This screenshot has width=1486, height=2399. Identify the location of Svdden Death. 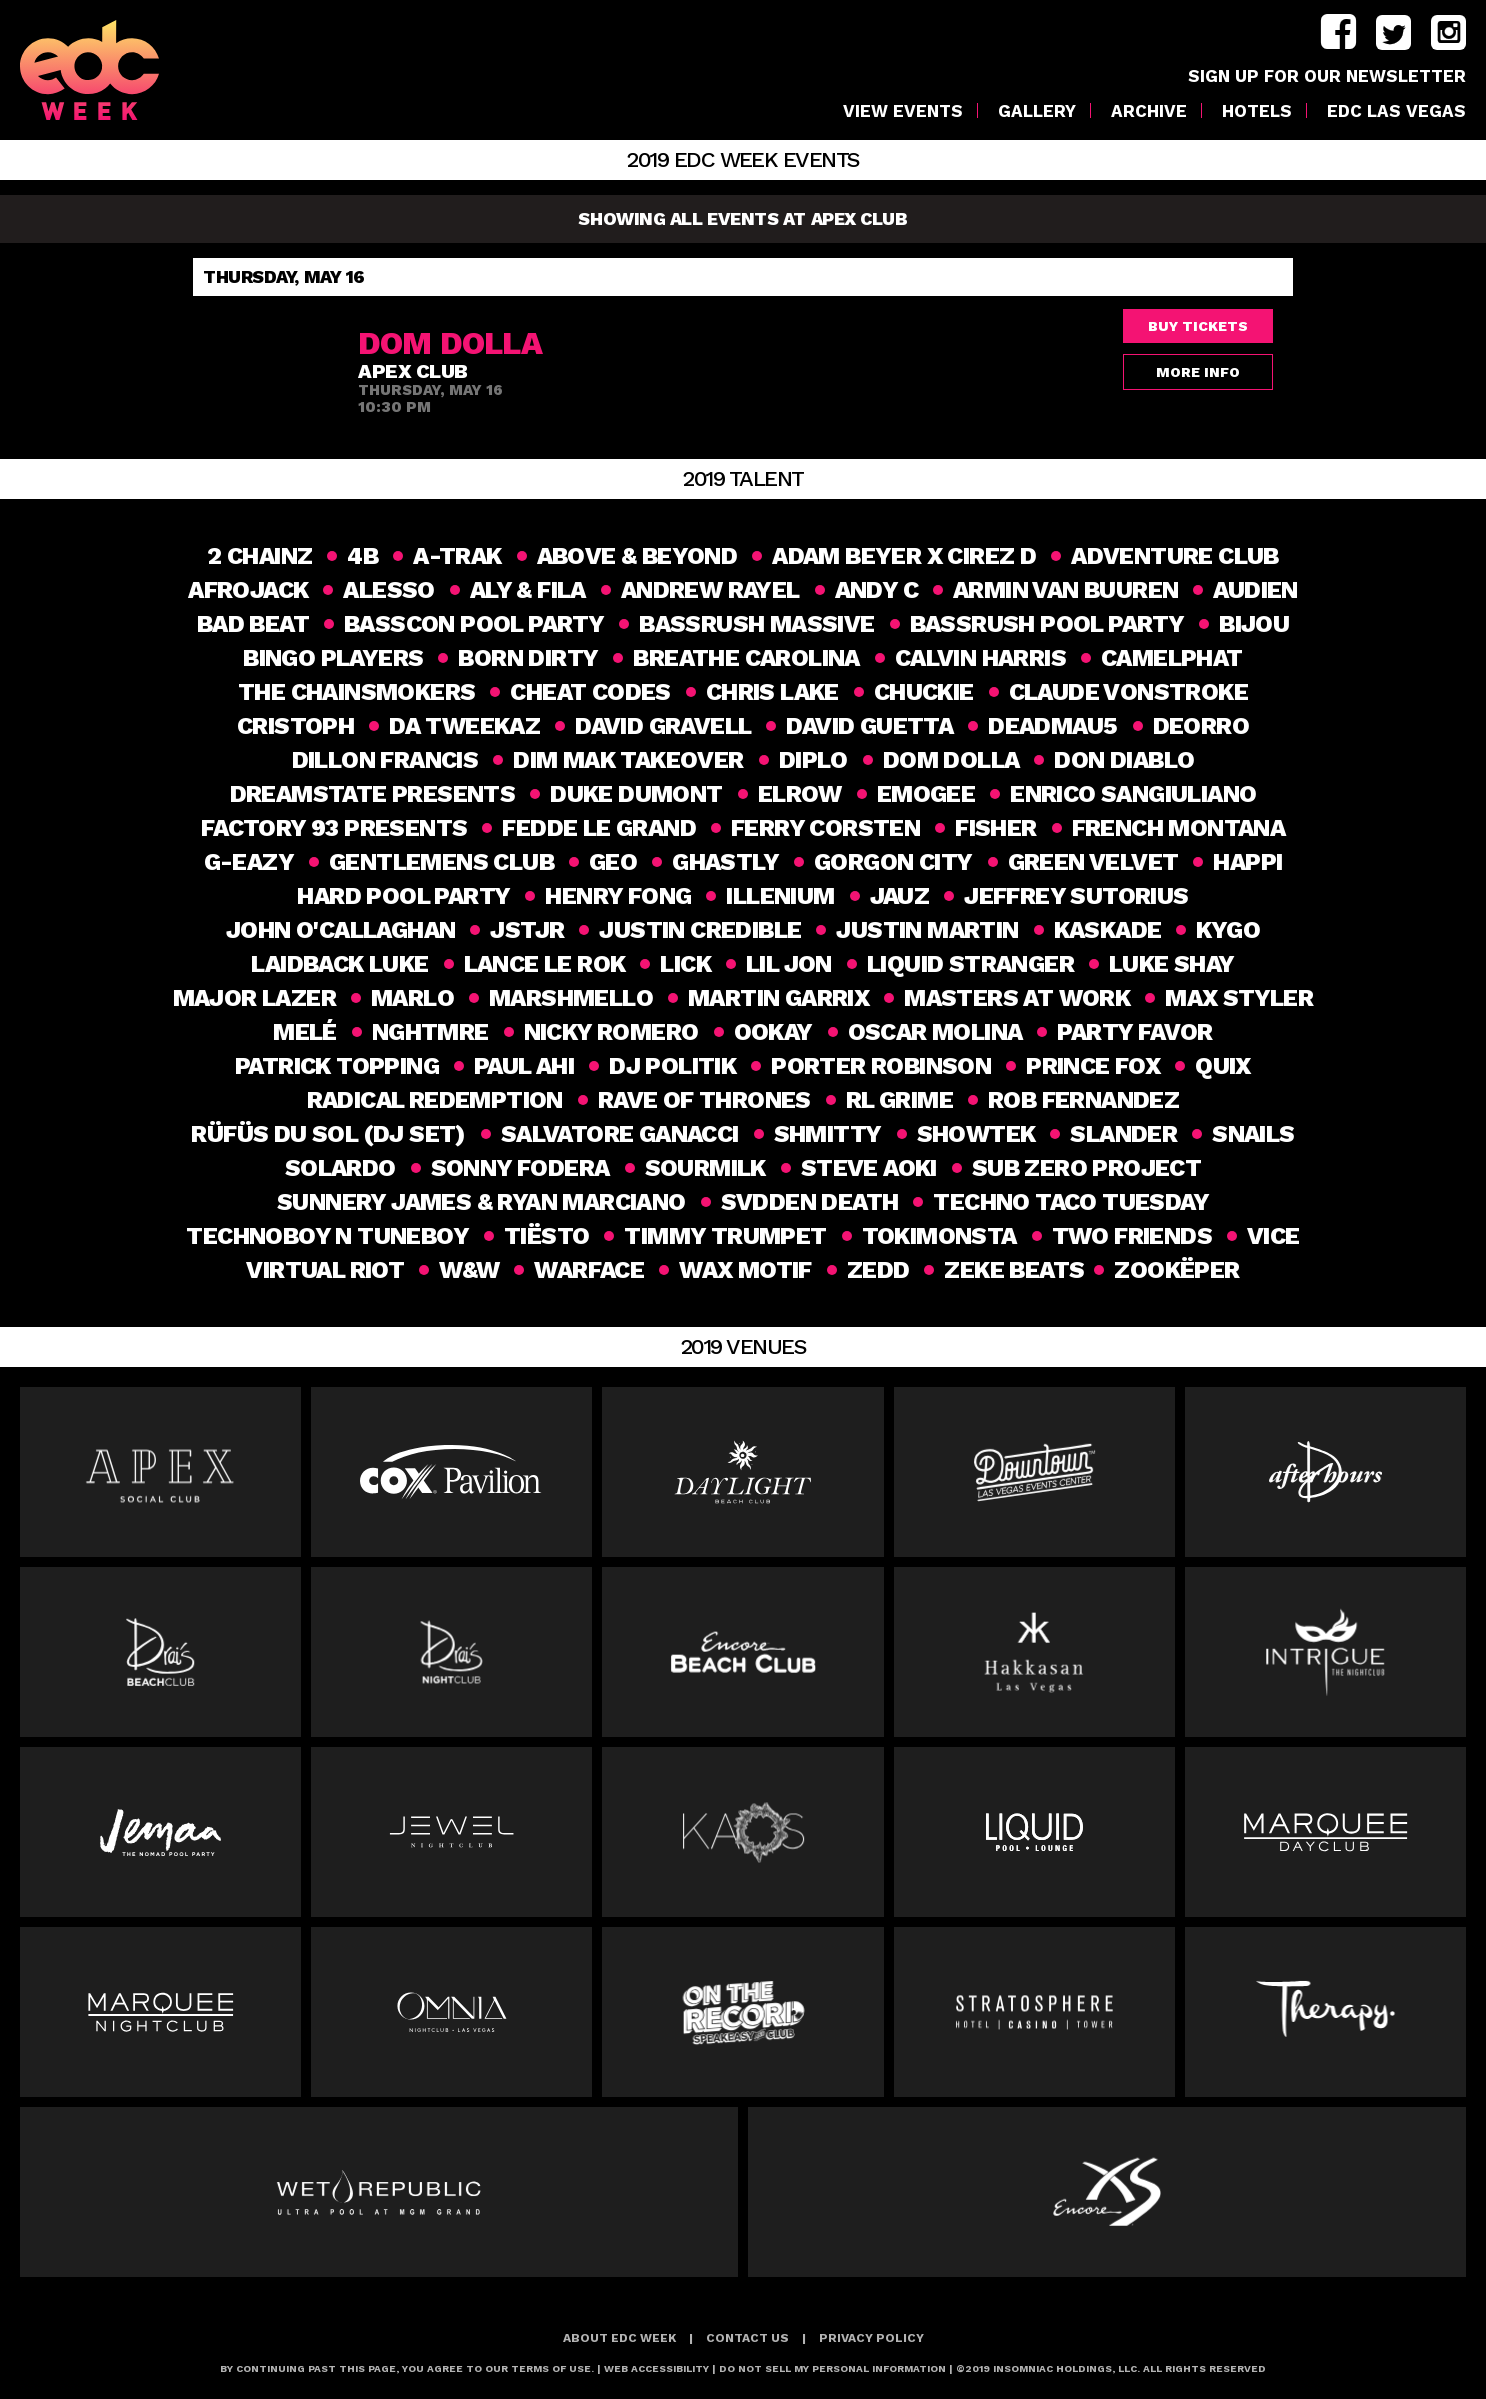
(810, 1202).